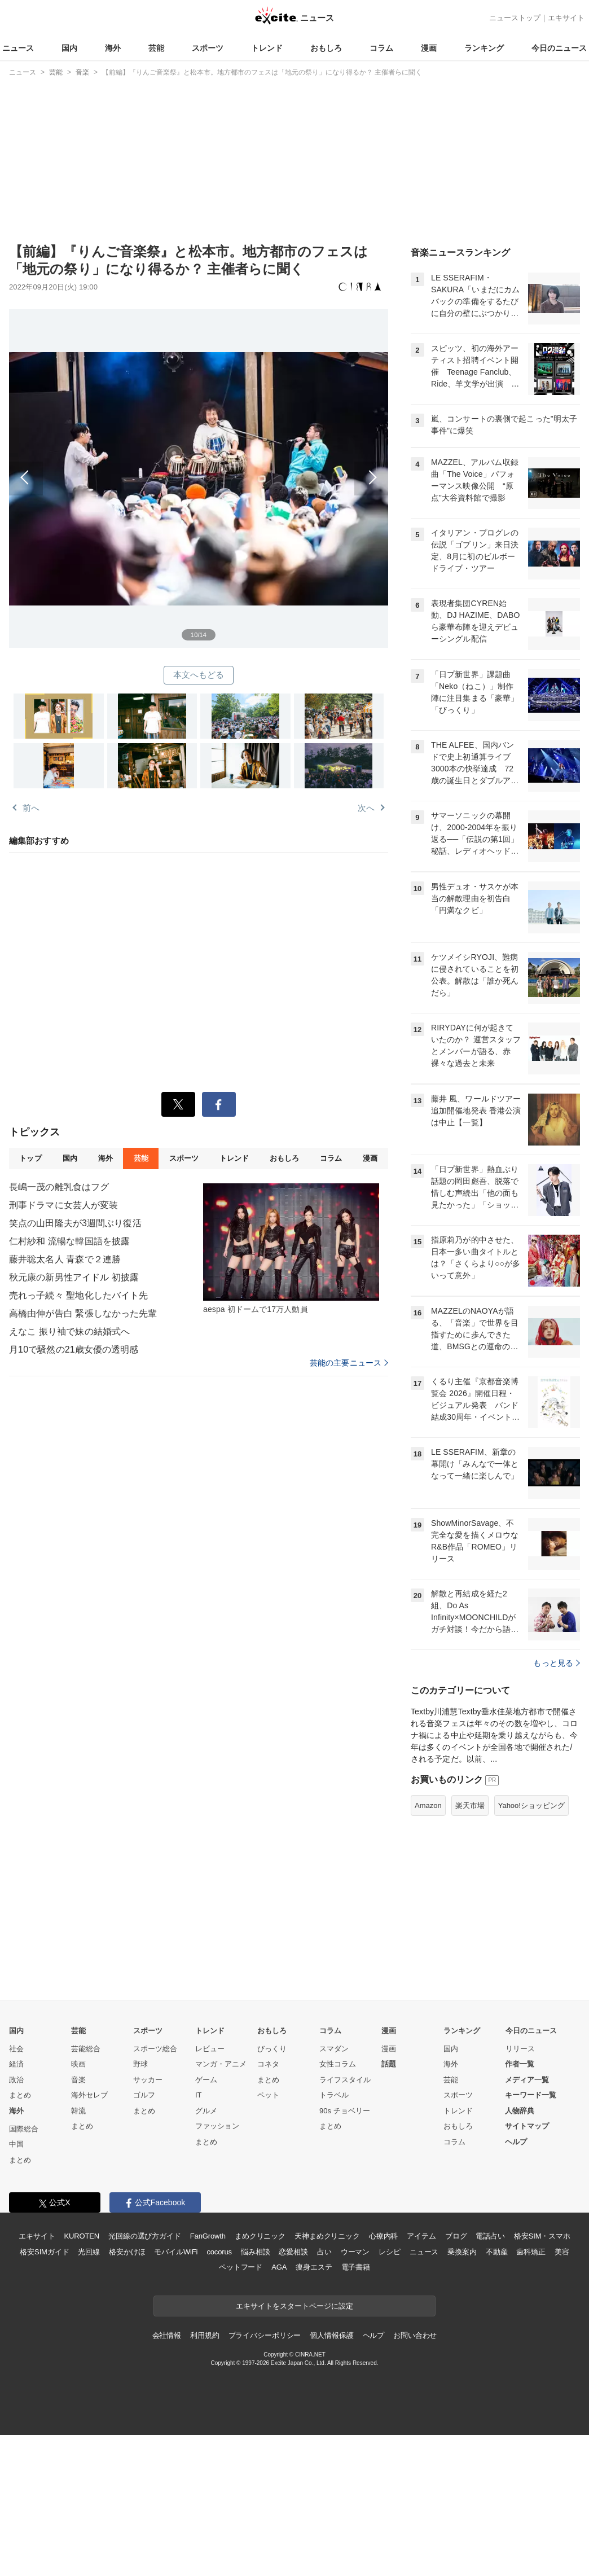 The width and height of the screenshot is (589, 2576). I want to click on リリース, so click(520, 2048).